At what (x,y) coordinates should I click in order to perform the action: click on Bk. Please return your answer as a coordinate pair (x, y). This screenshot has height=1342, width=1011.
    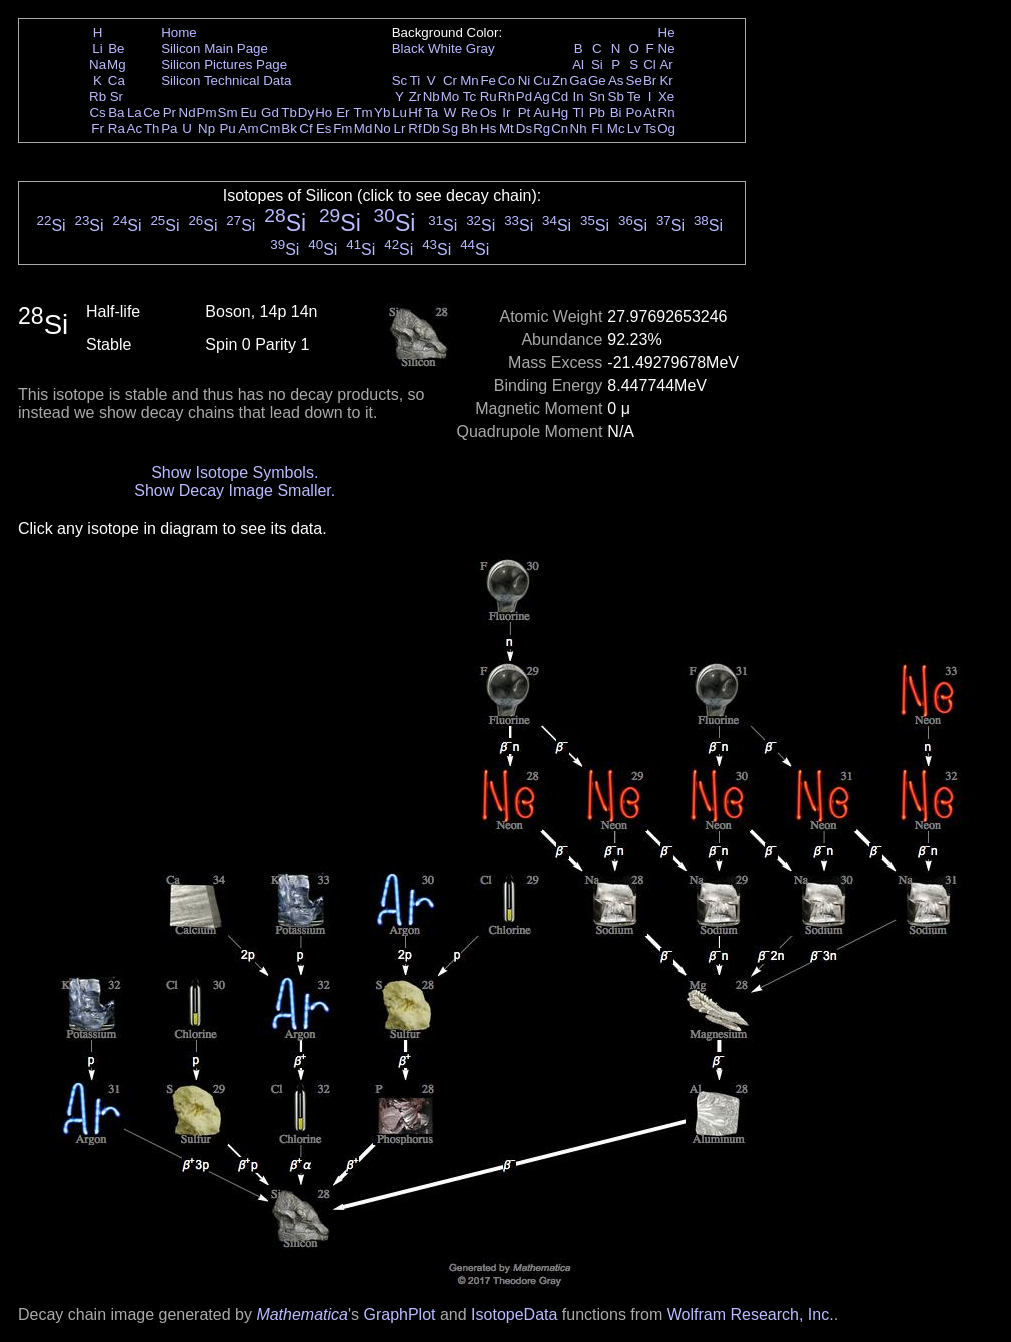
    Looking at the image, I should click on (289, 128).